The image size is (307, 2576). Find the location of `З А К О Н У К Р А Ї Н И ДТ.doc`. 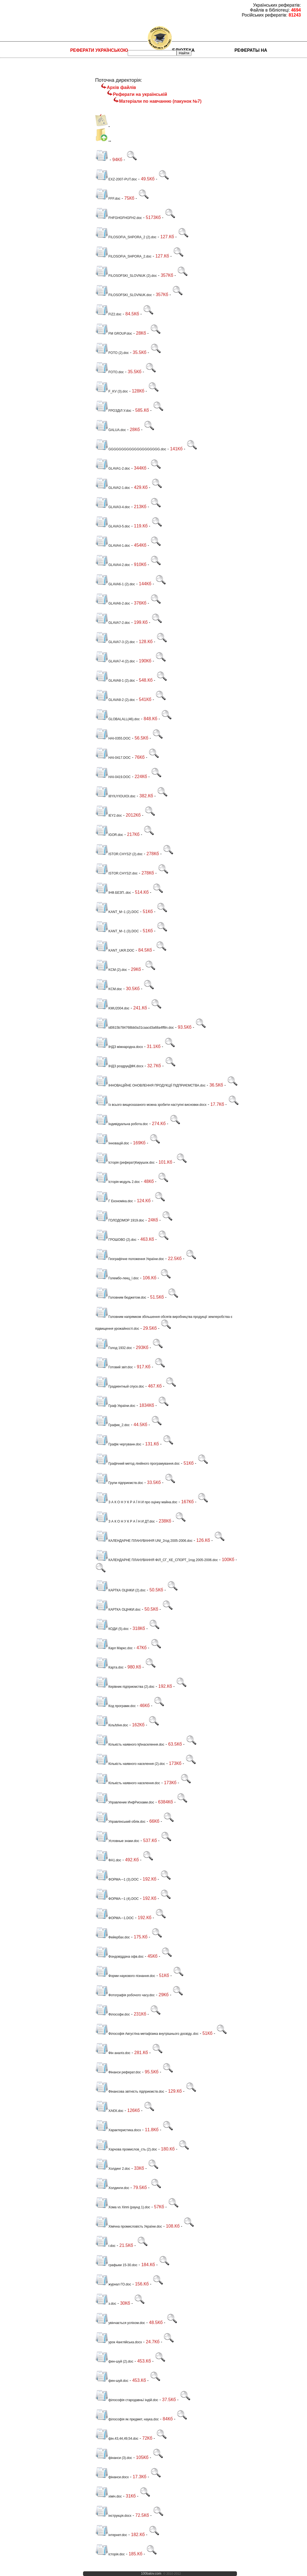

З А К О Н У К Р А Ї Н И ДТ.doc is located at coordinates (125, 1521).